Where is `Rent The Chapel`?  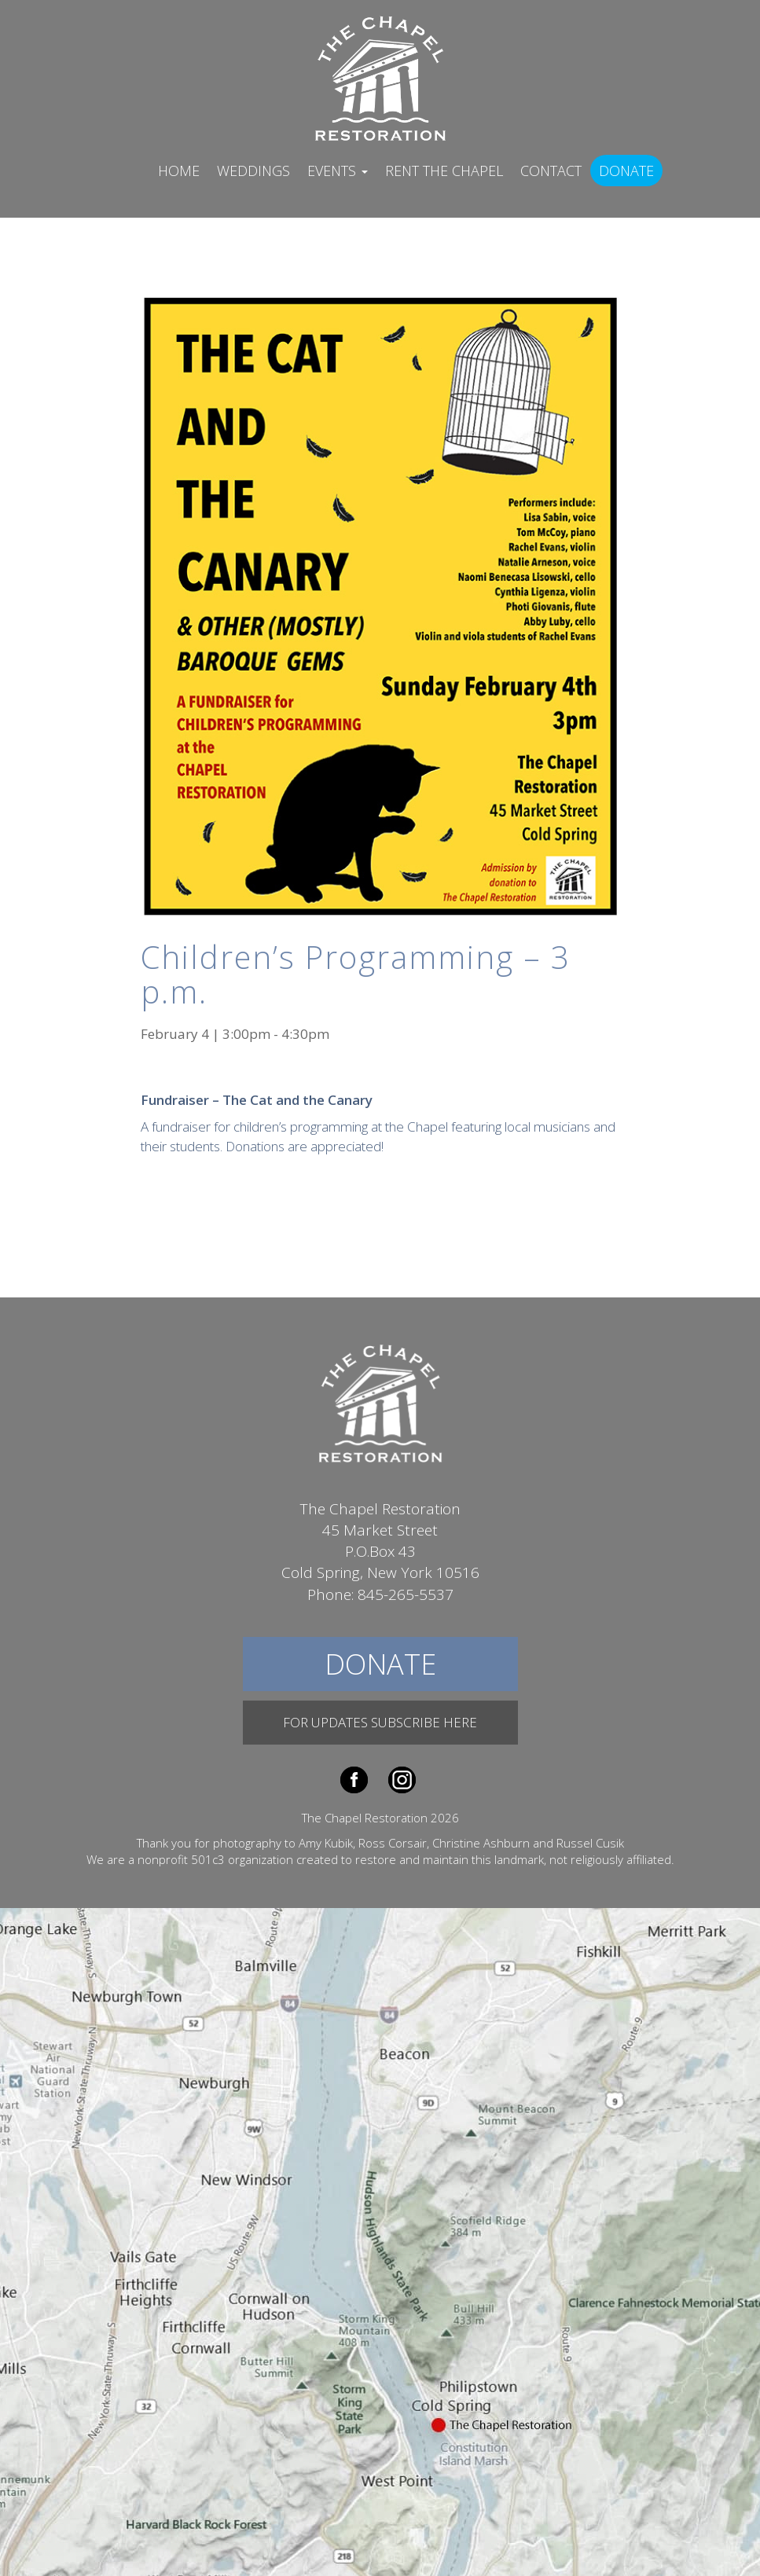 Rent The Chapel is located at coordinates (444, 170).